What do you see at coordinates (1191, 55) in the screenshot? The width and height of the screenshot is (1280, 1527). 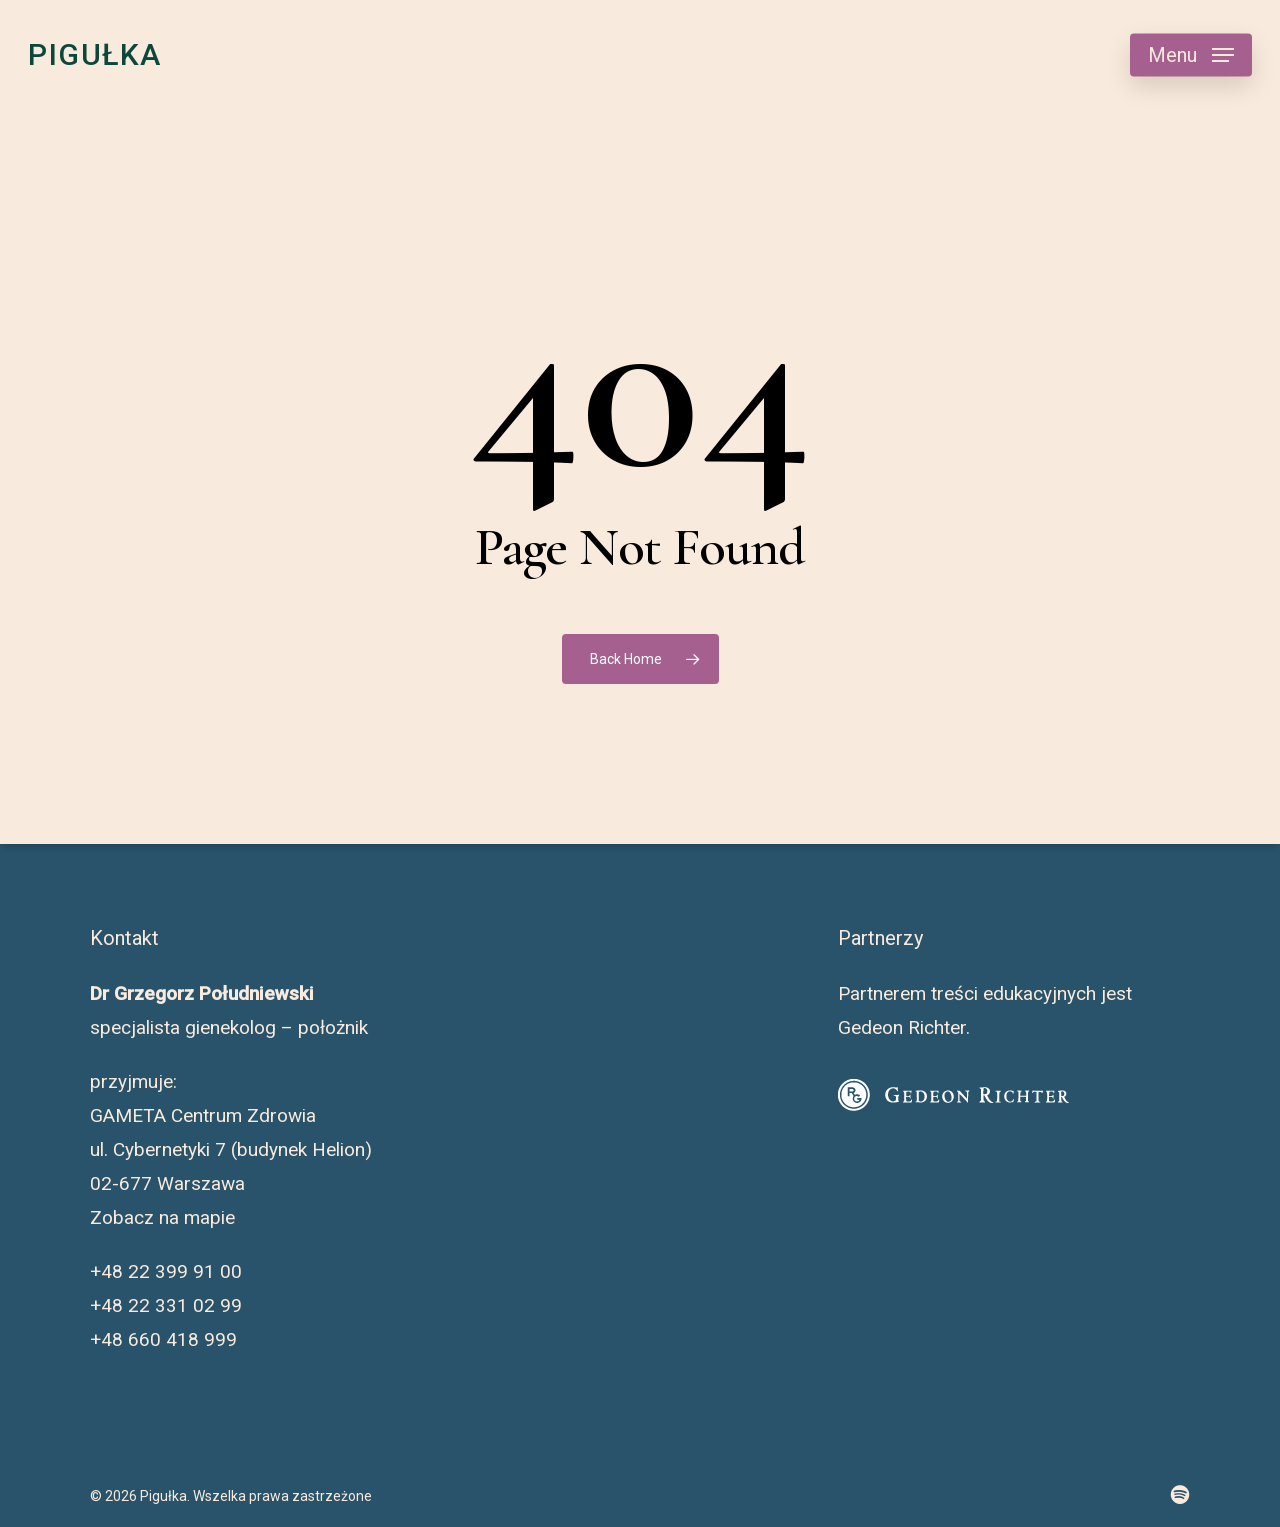 I see `[button]` at bounding box center [1191, 55].